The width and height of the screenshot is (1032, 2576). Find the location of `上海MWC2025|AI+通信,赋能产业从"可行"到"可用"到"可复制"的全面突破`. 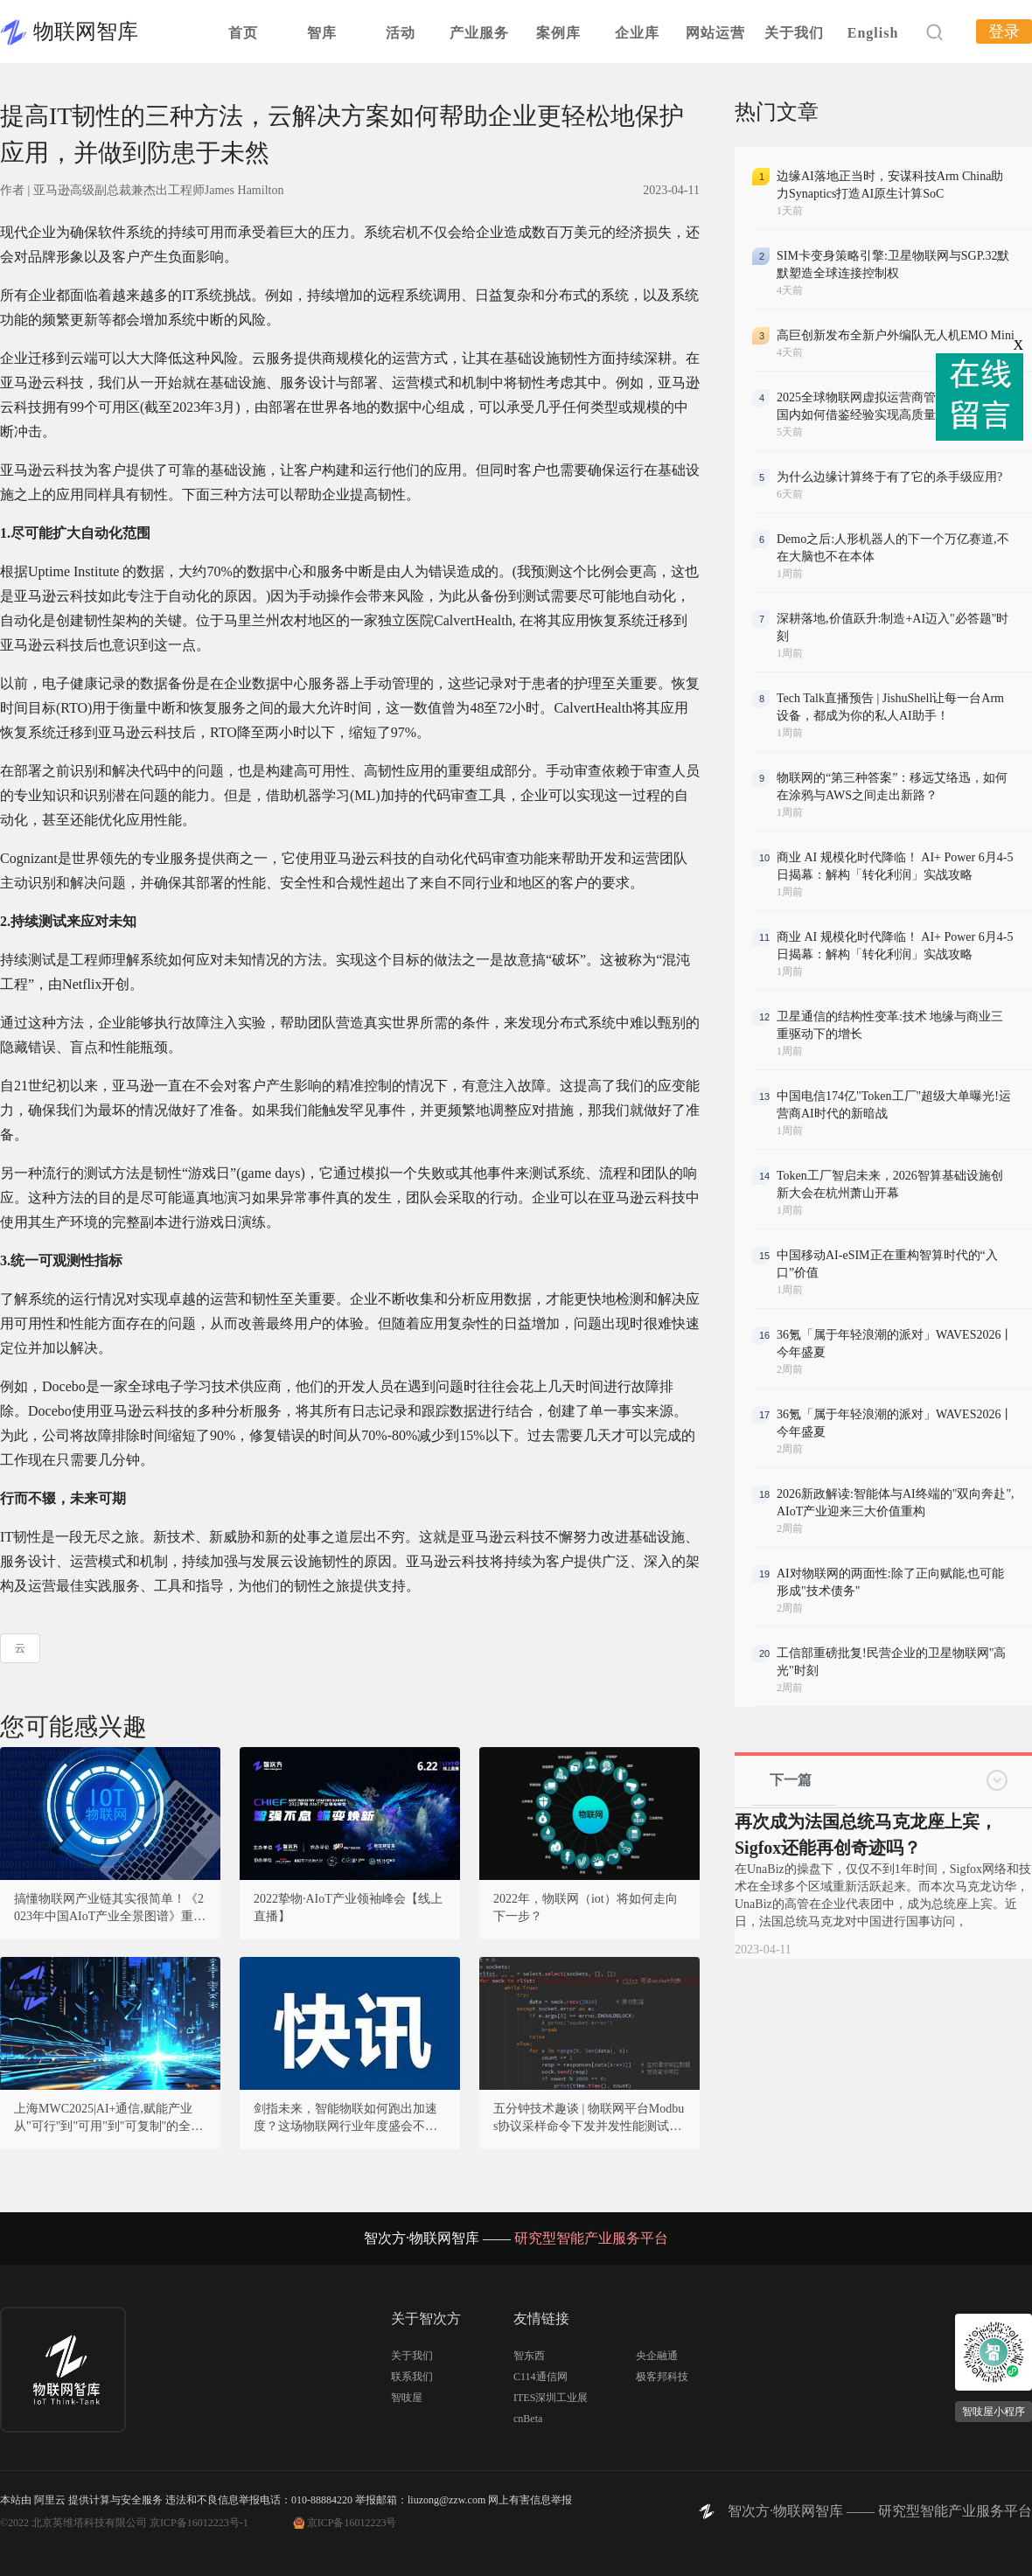

上海MWC2025|AI+通信,赋能产业从"可行"到"可用"到"可复制"的全面突破 is located at coordinates (108, 2118).